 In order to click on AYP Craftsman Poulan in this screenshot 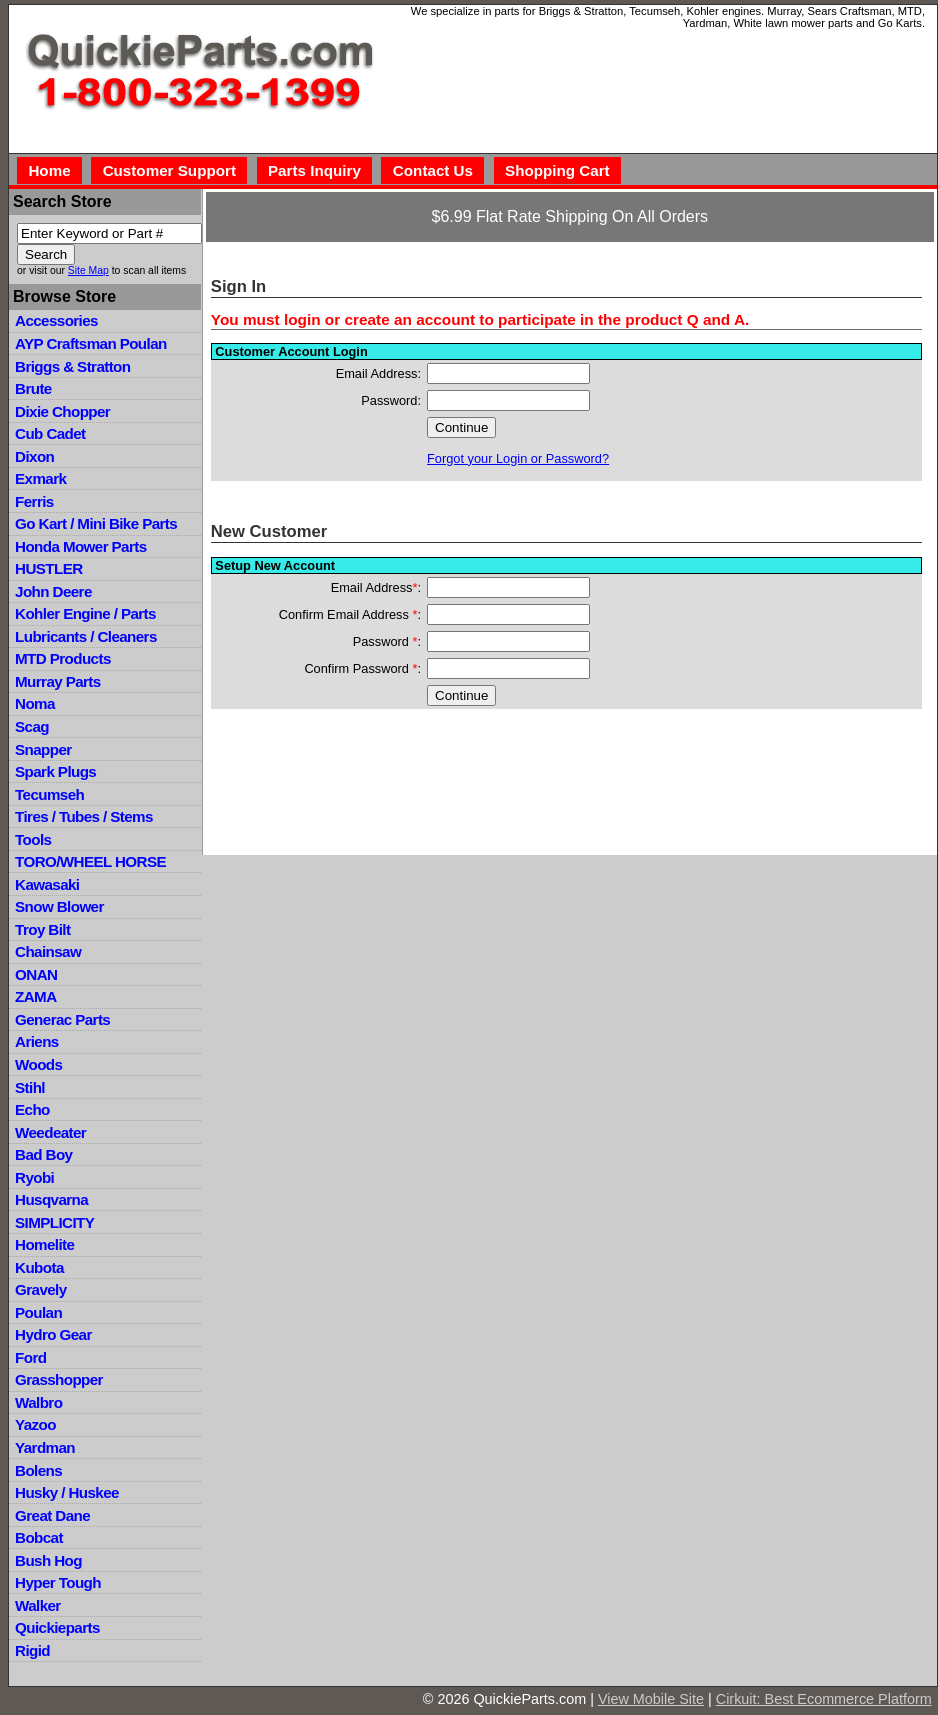, I will do `click(91, 343)`.